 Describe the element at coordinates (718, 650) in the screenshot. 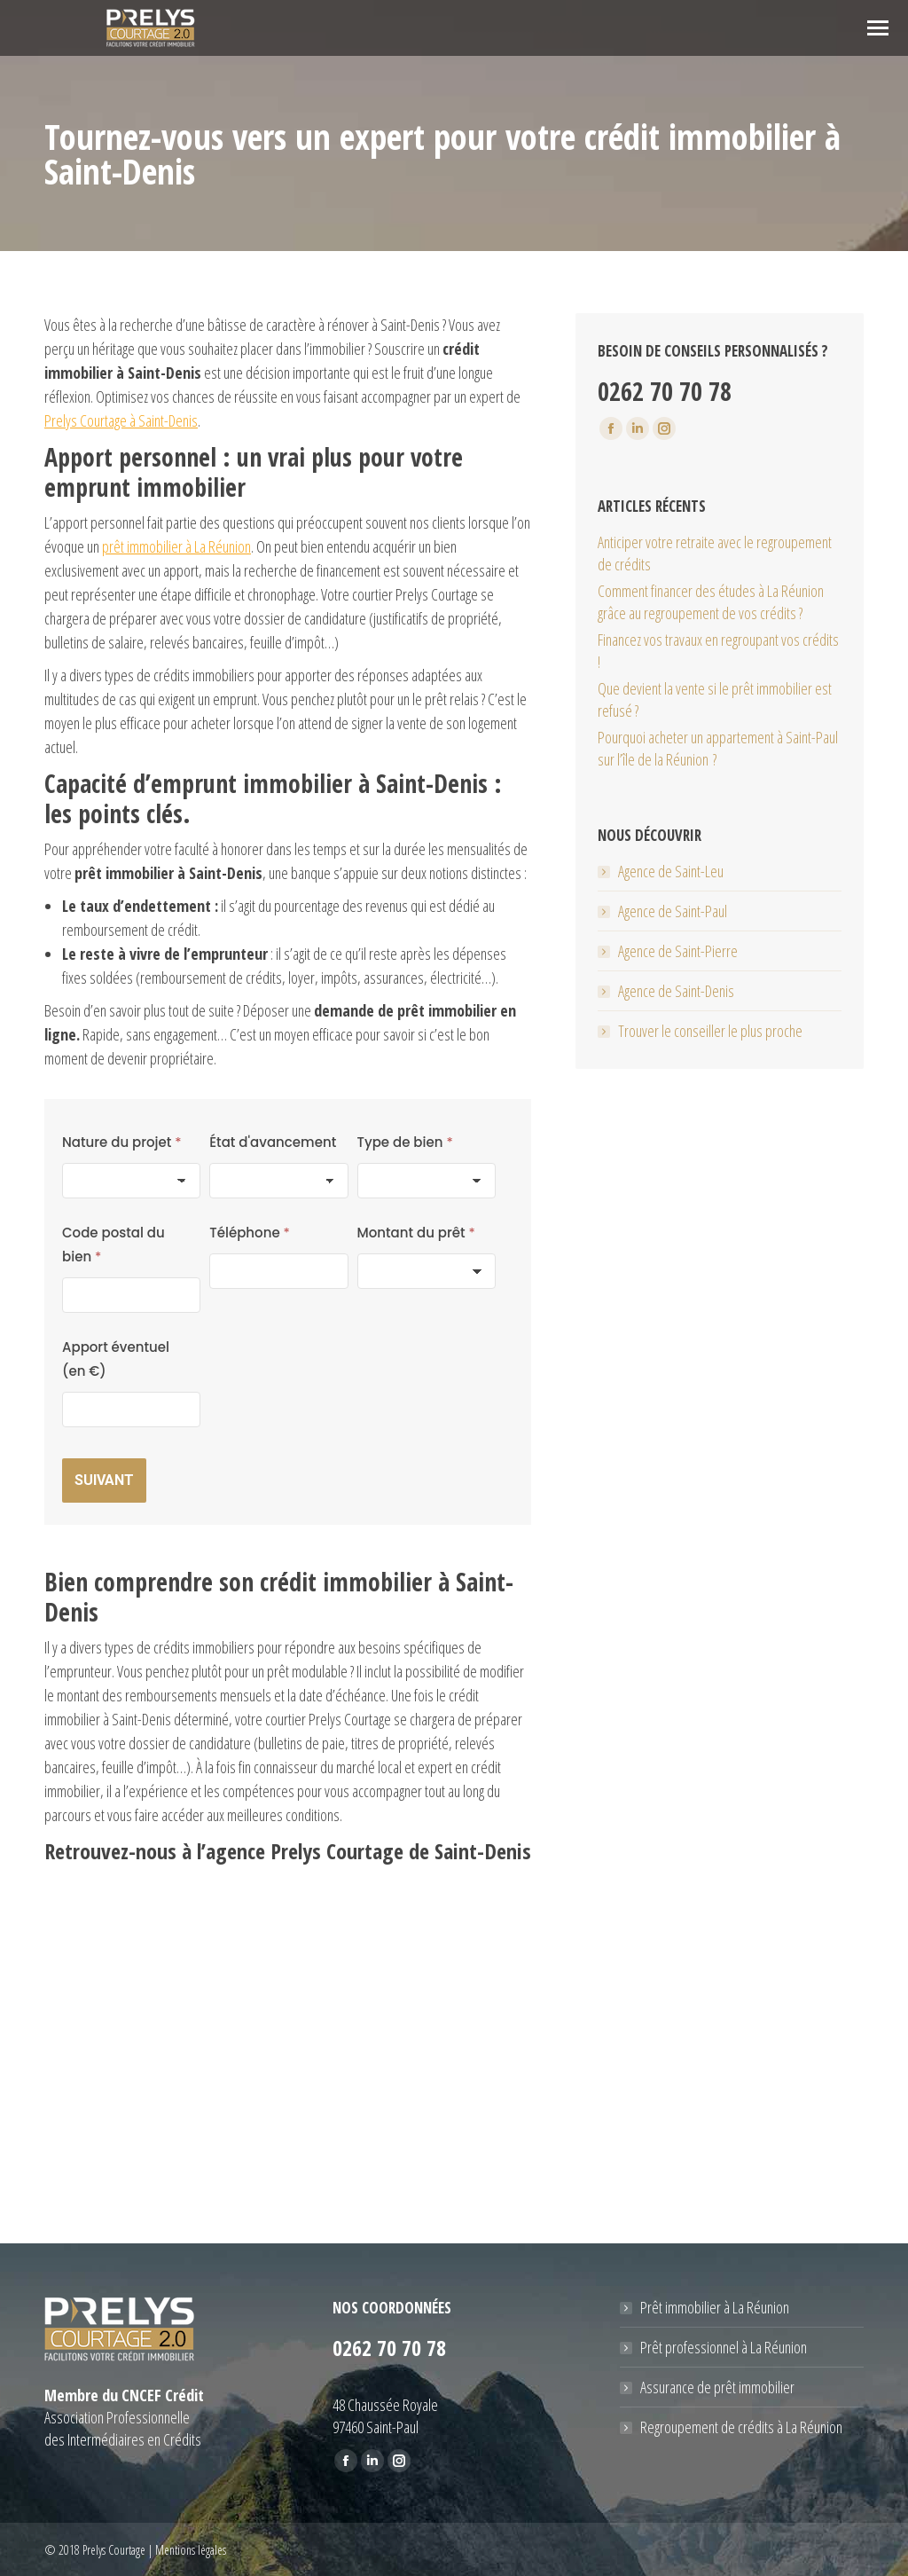

I see `Financez vos travaux en regroupant vos crédits !` at that location.